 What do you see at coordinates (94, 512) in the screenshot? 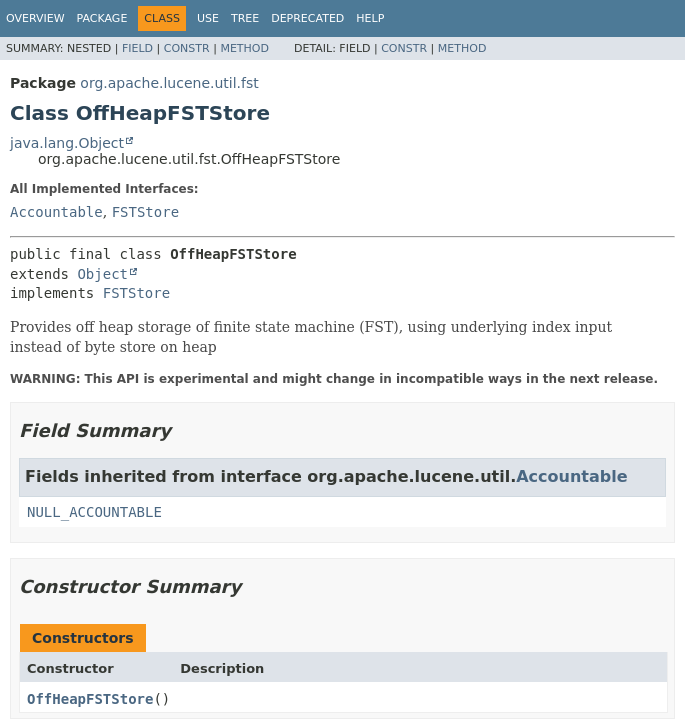
I see `NULL_ACCOUNTABLE` at bounding box center [94, 512].